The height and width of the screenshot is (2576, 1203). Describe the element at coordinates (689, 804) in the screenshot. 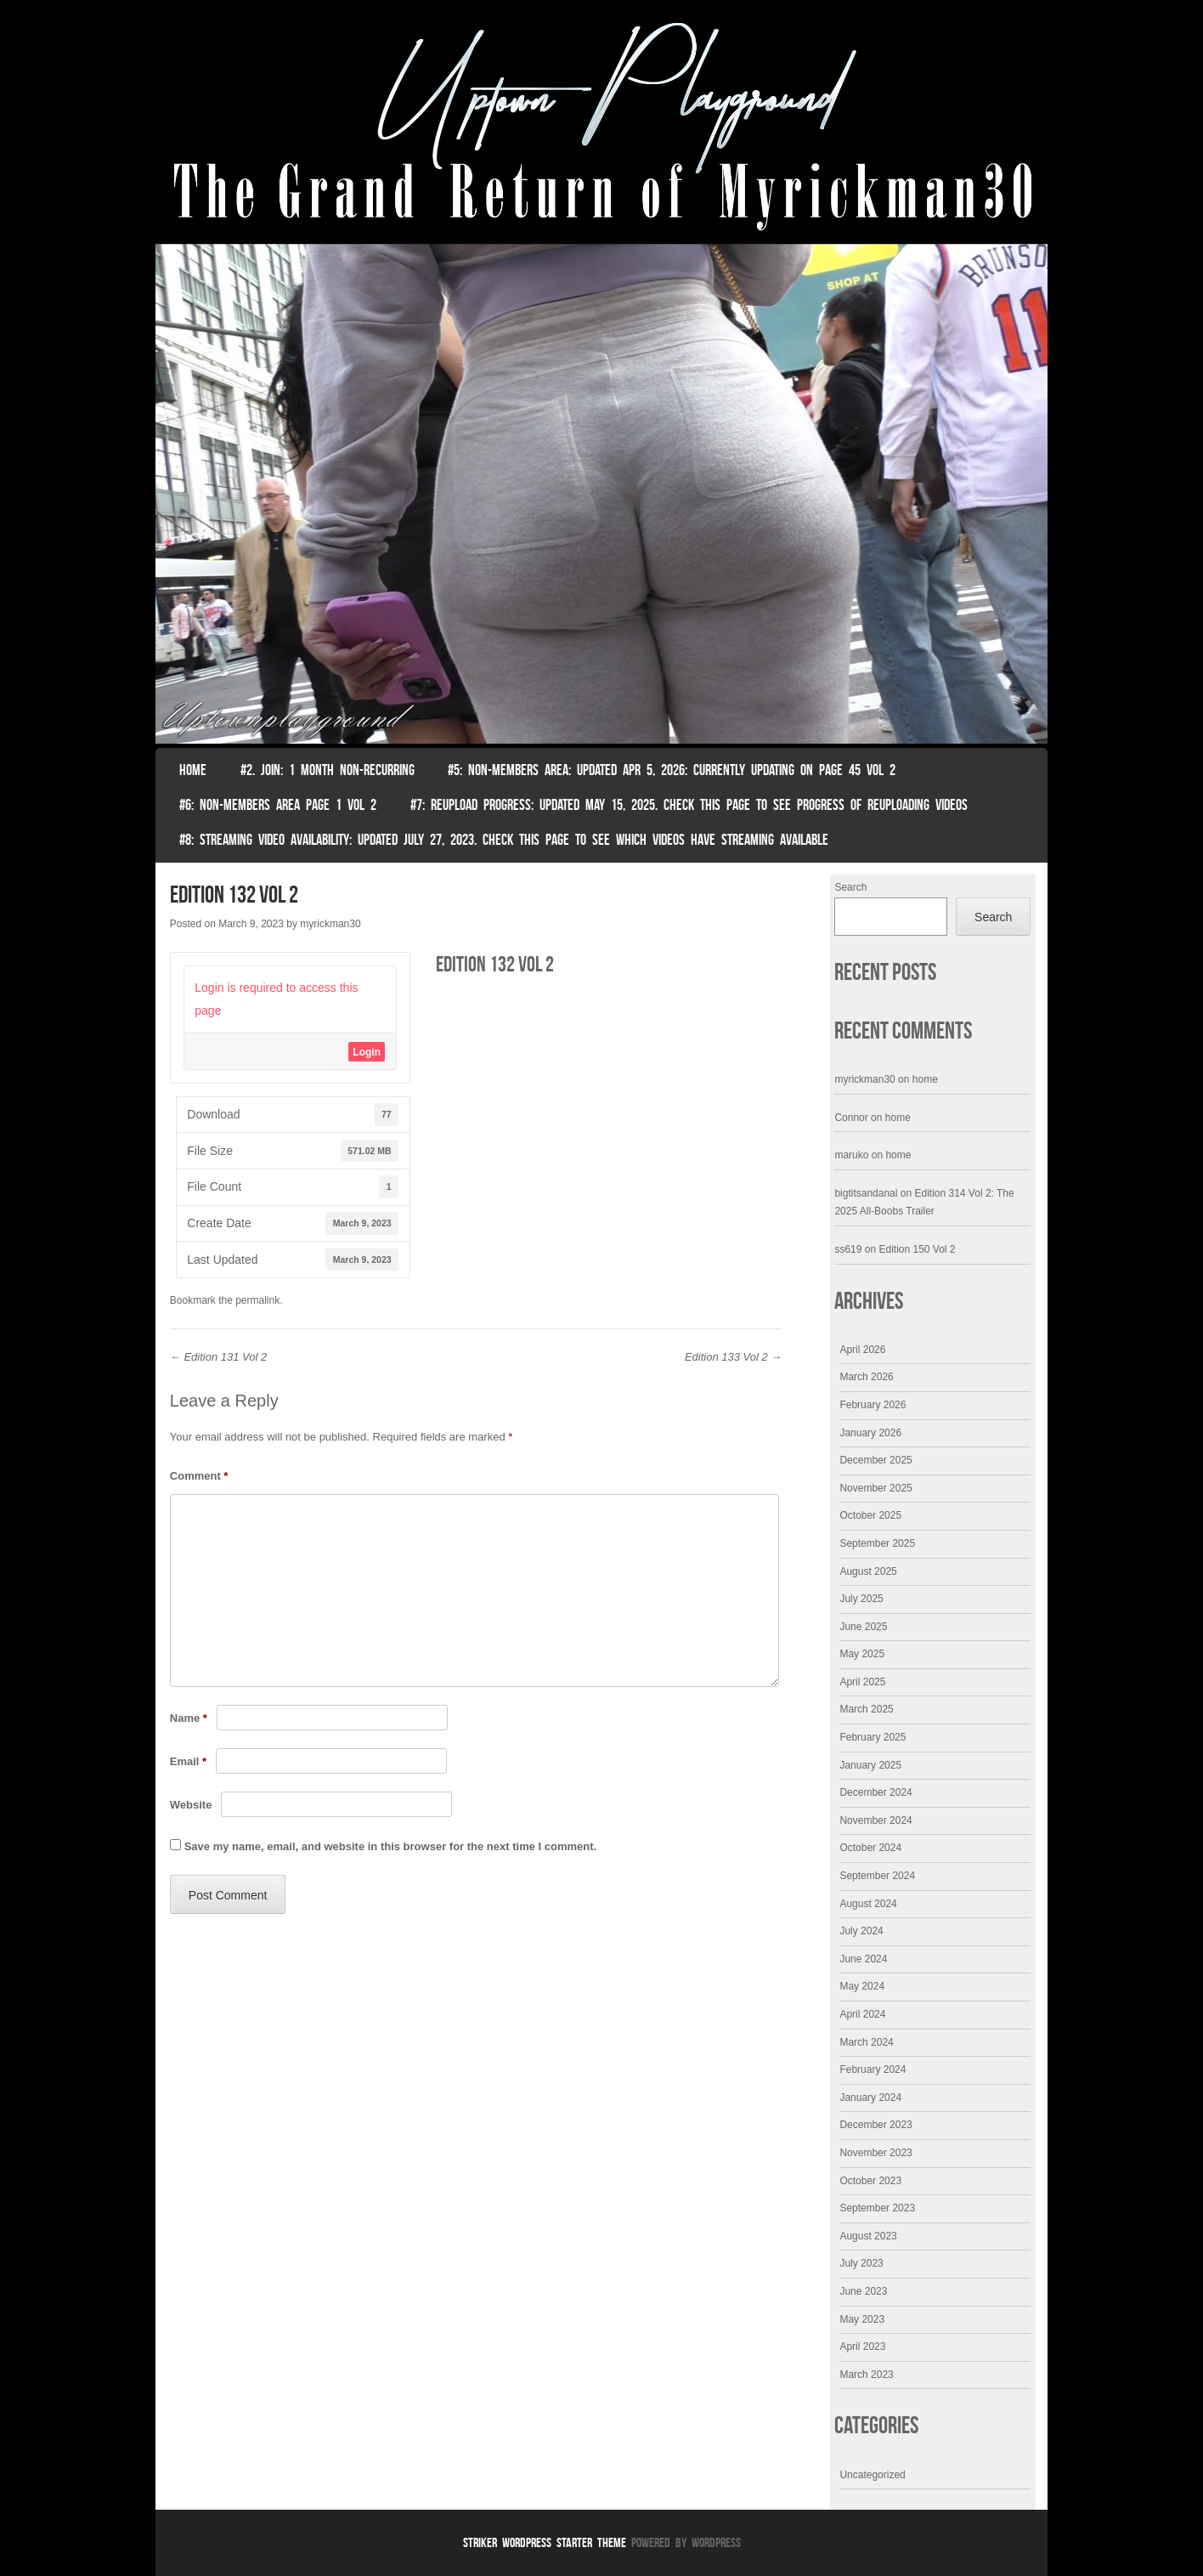

I see `#7: Reupload Progress: Updated May 15, 2025. Check This Page To See Progress Of Reuploading Videos` at that location.